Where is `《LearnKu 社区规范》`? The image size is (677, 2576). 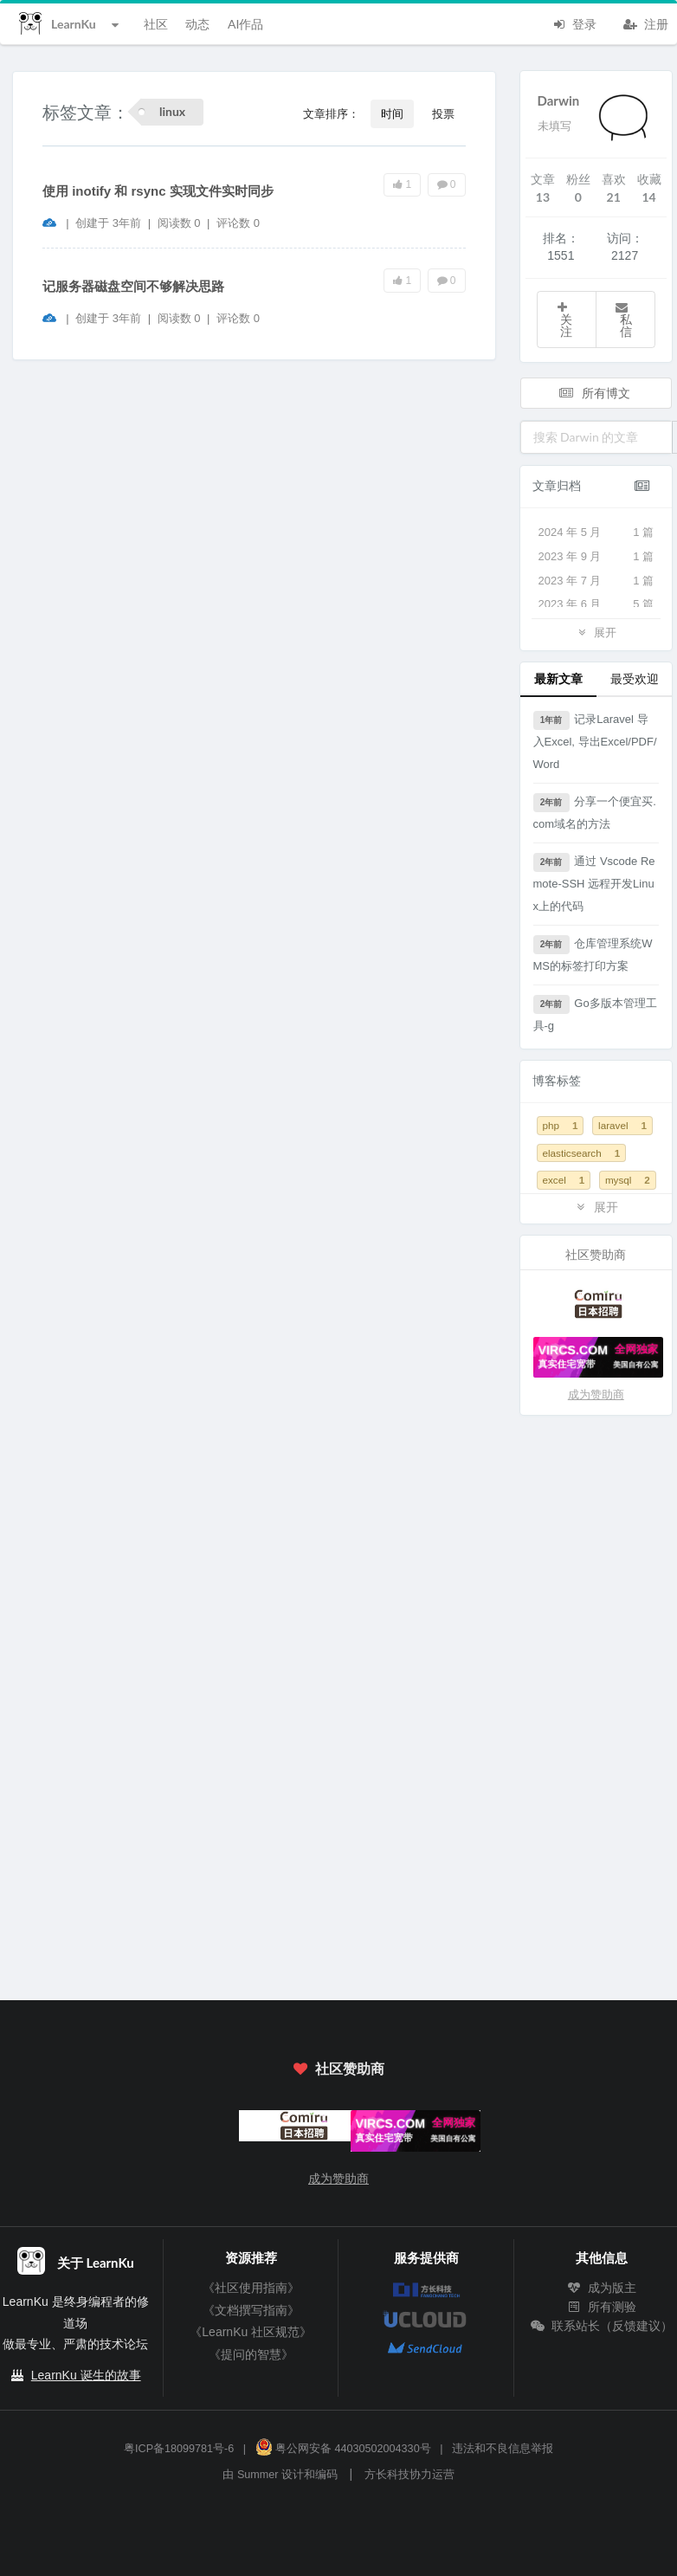
《LearnKu 社区规范》 is located at coordinates (251, 2332).